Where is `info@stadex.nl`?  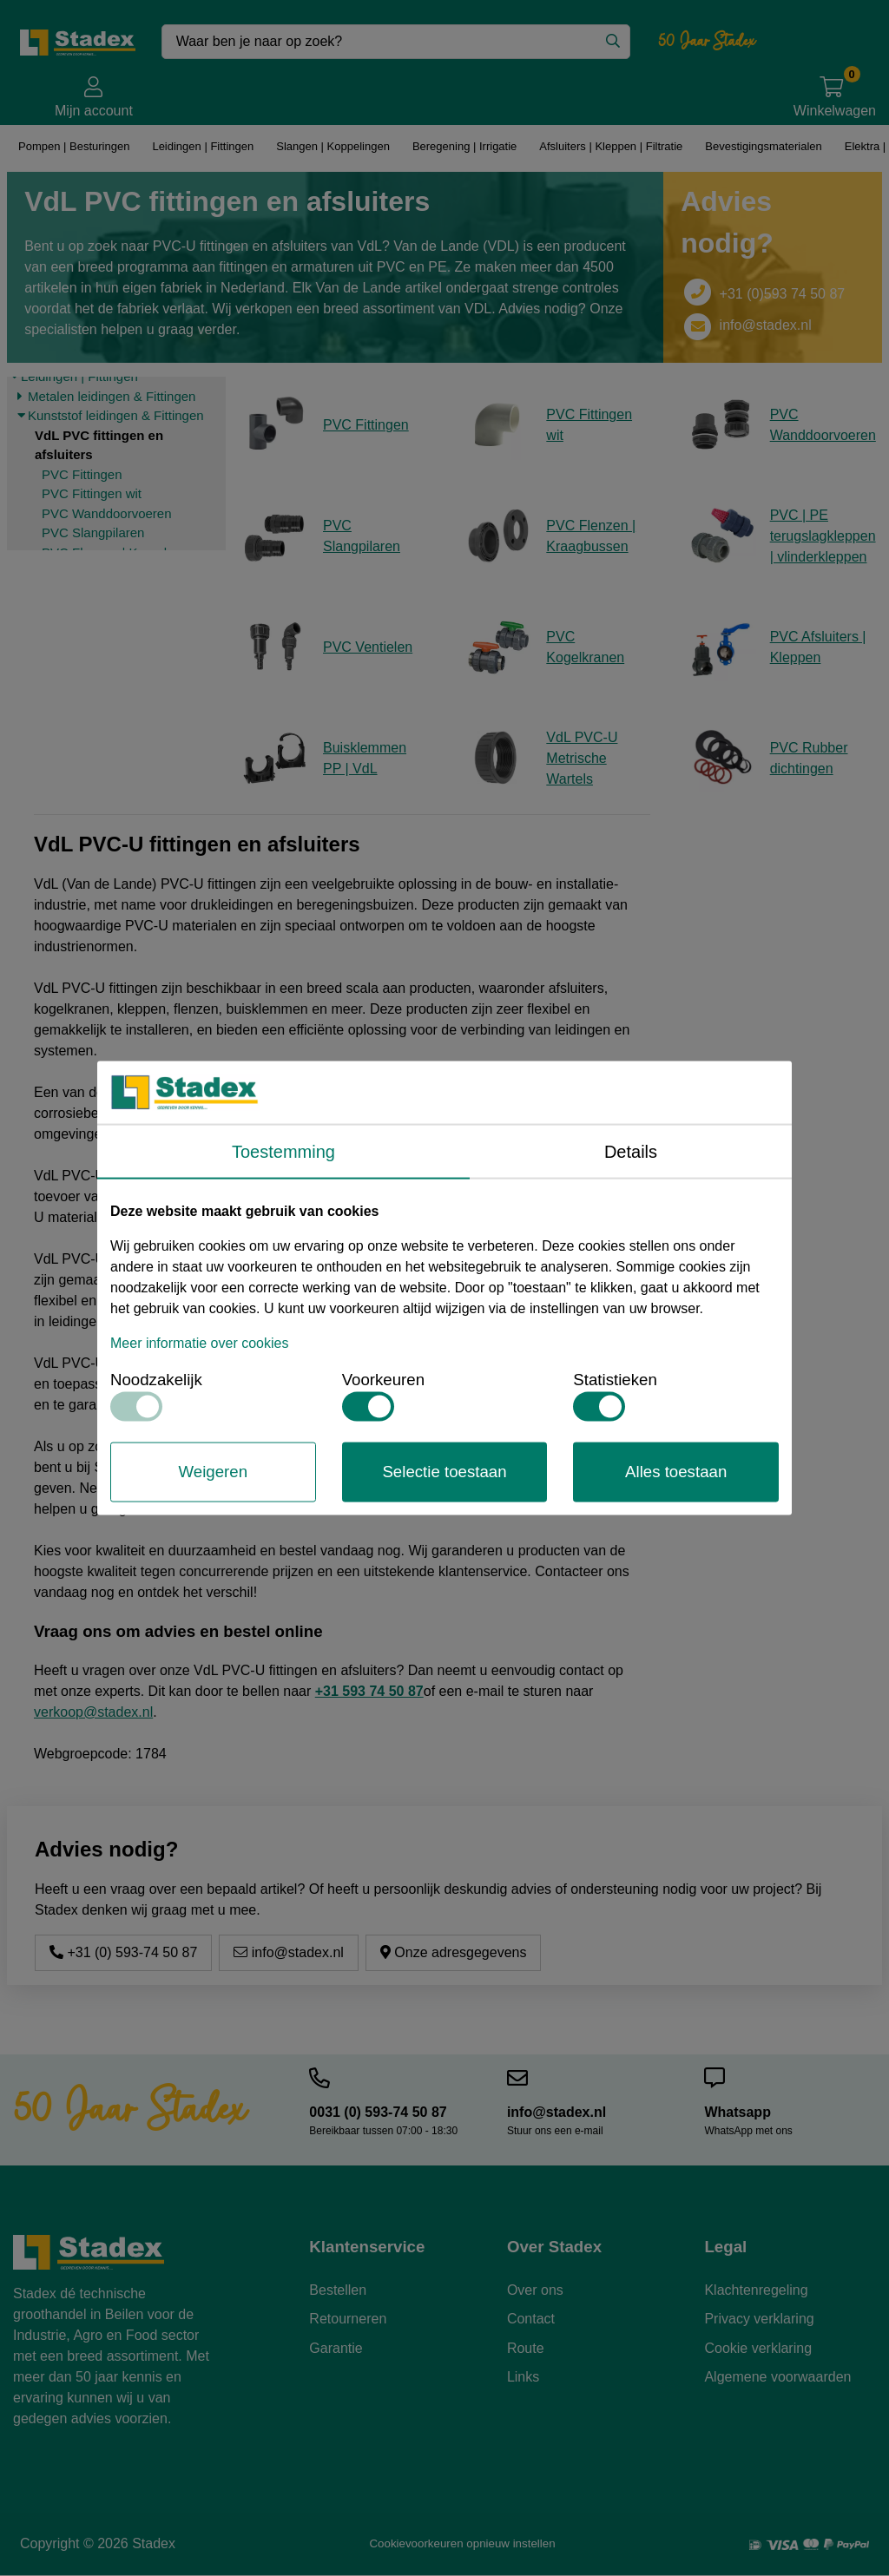 info@stadex.nl is located at coordinates (766, 325).